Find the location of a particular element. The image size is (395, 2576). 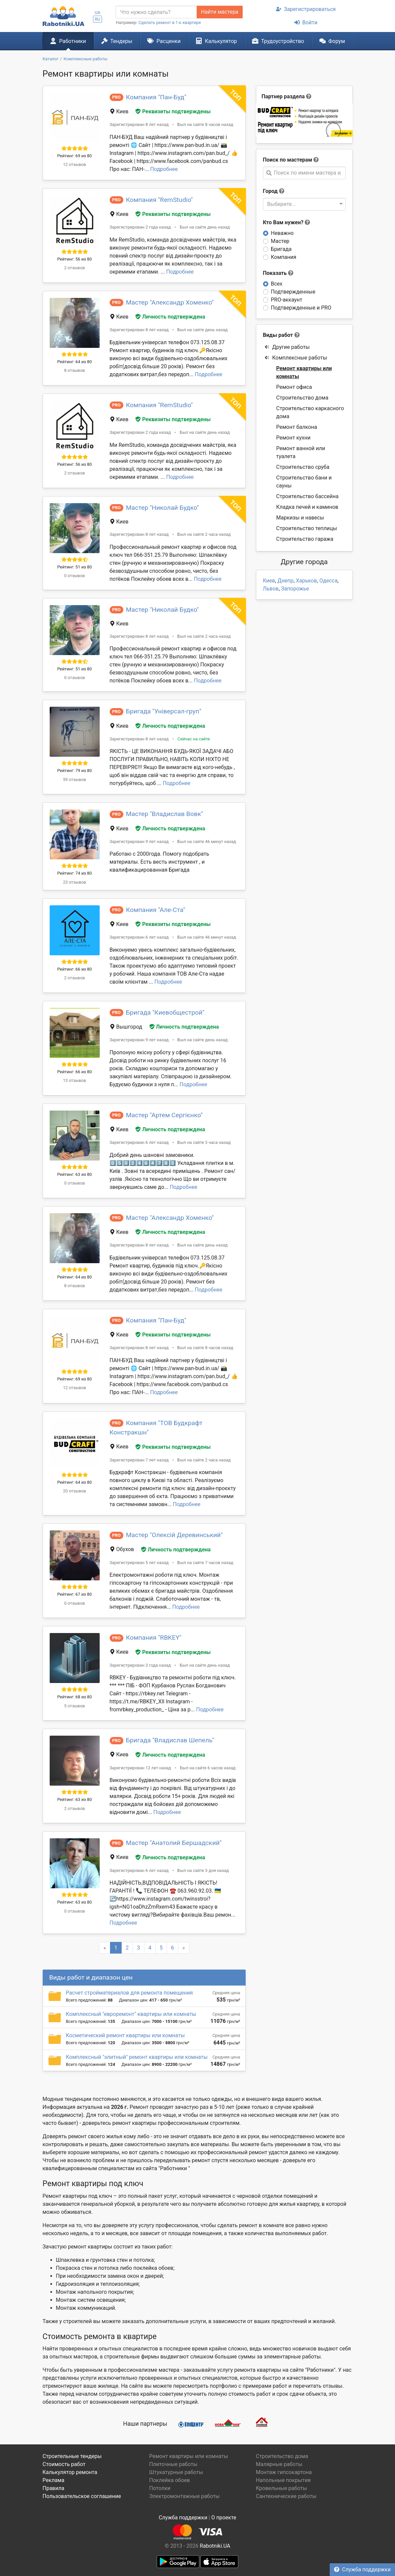

Ремонт ванной или туалета is located at coordinates (300, 452).